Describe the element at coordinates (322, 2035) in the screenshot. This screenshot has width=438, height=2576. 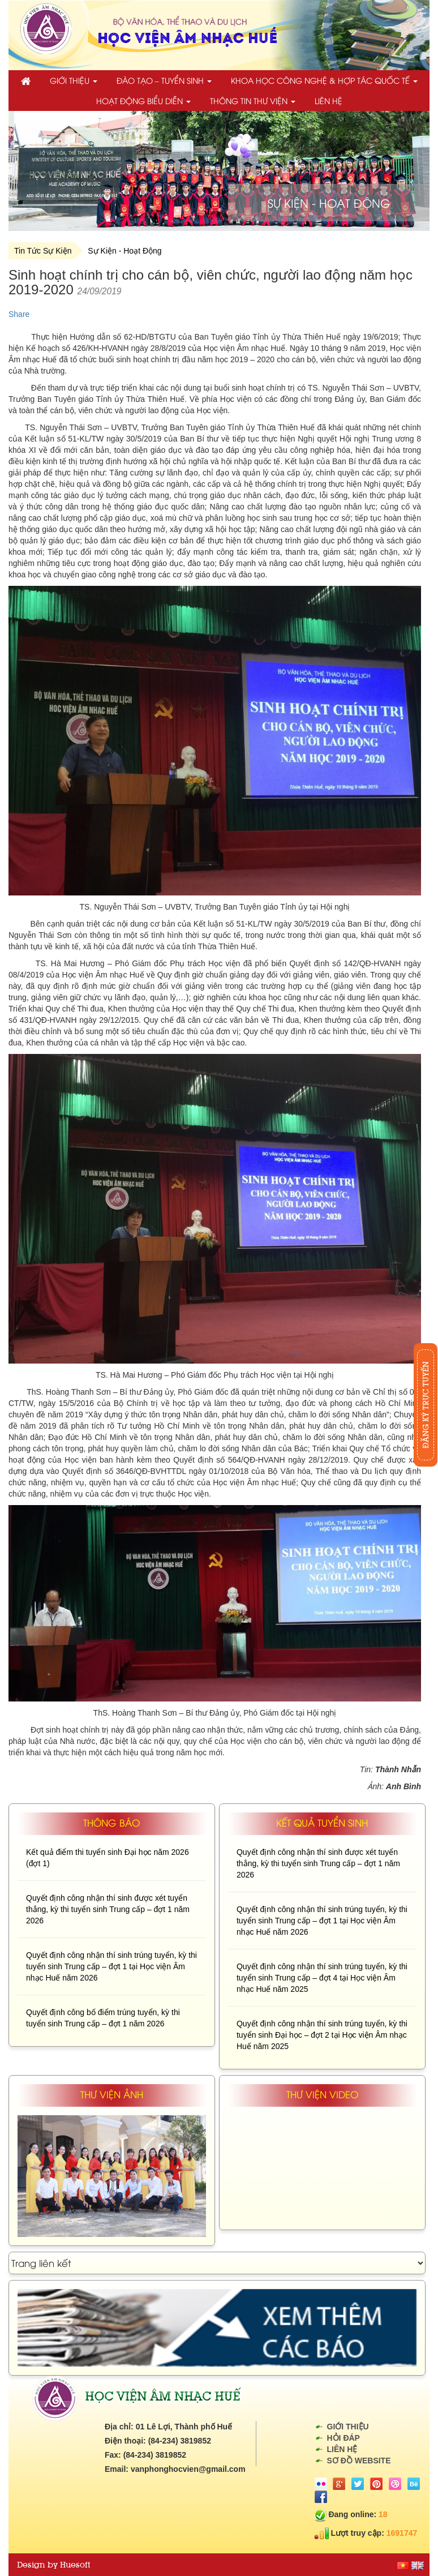
I see `Quyết định công nhận thí sinh trúng tuyển, kỳ thi tuyển sinh Đại học – đợt 2 tại Học viện Âm nhạc Huế năm 2025` at that location.